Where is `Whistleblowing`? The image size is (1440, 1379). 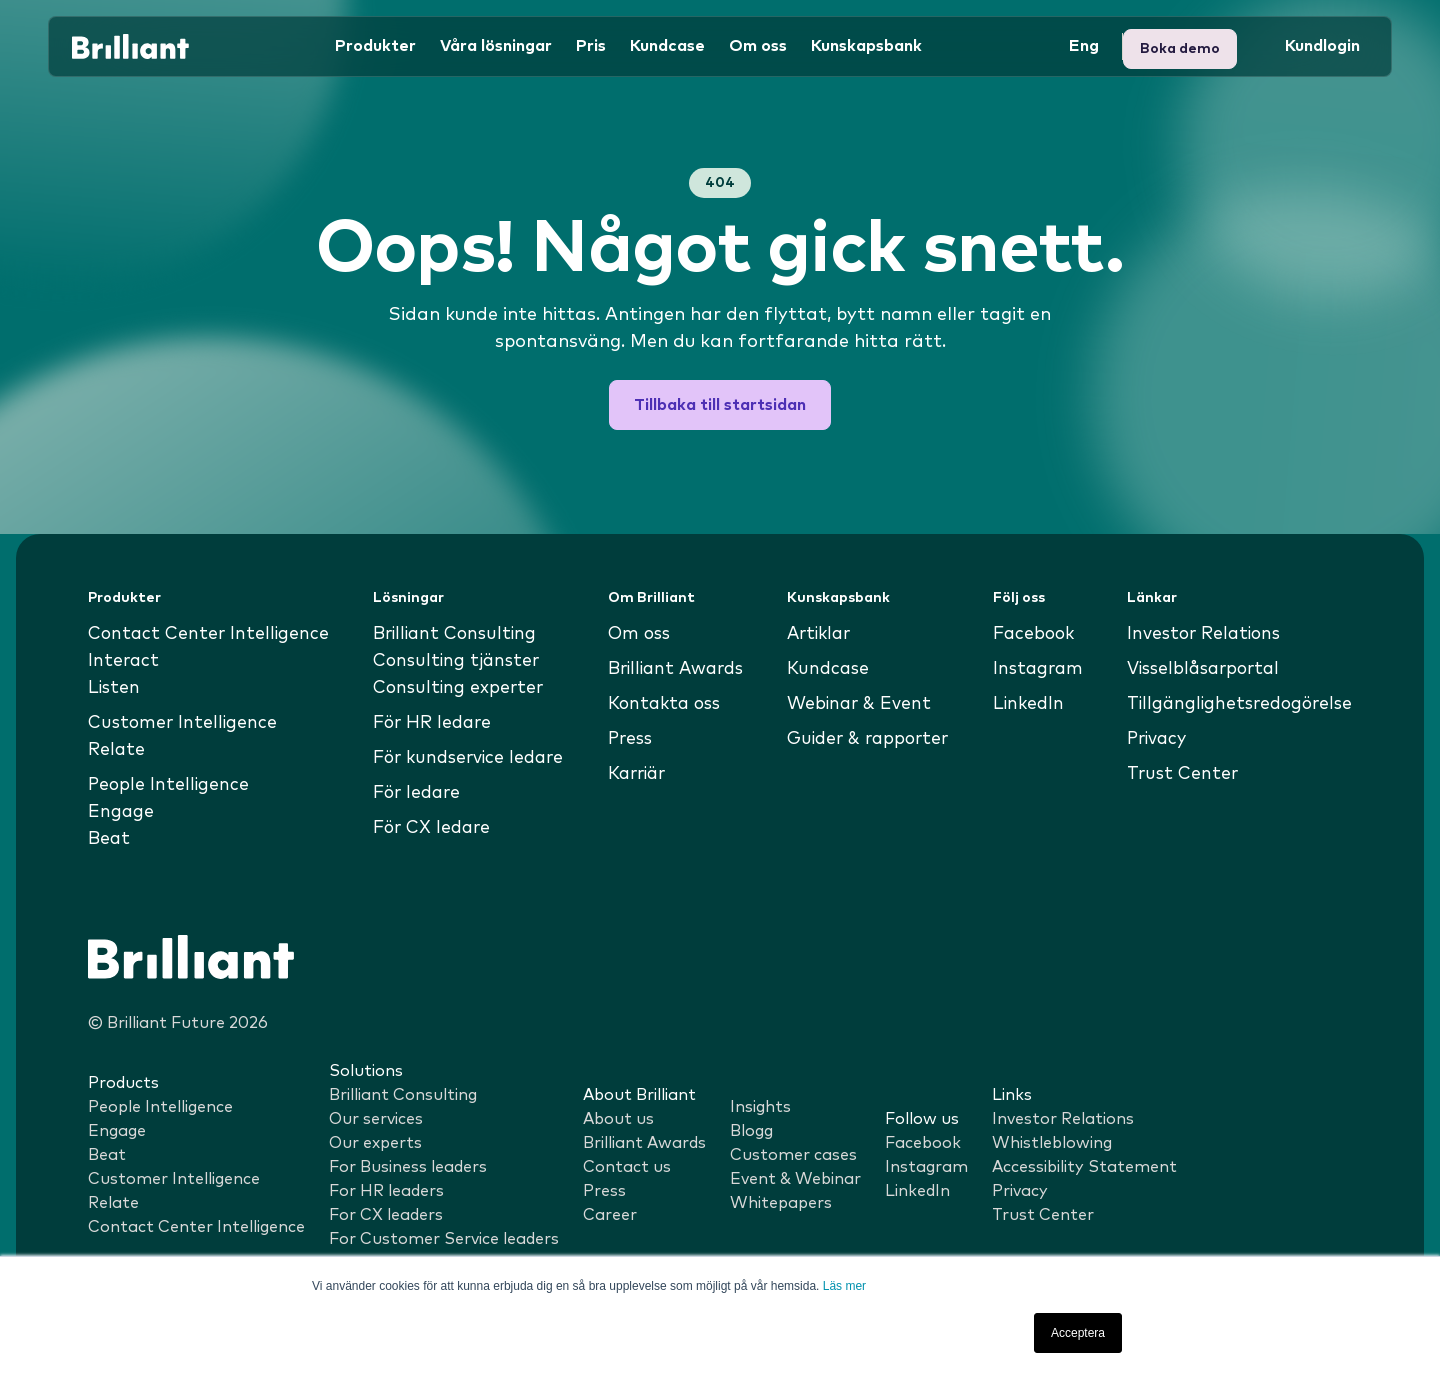
Whistleblowing is located at coordinates (1052, 1143).